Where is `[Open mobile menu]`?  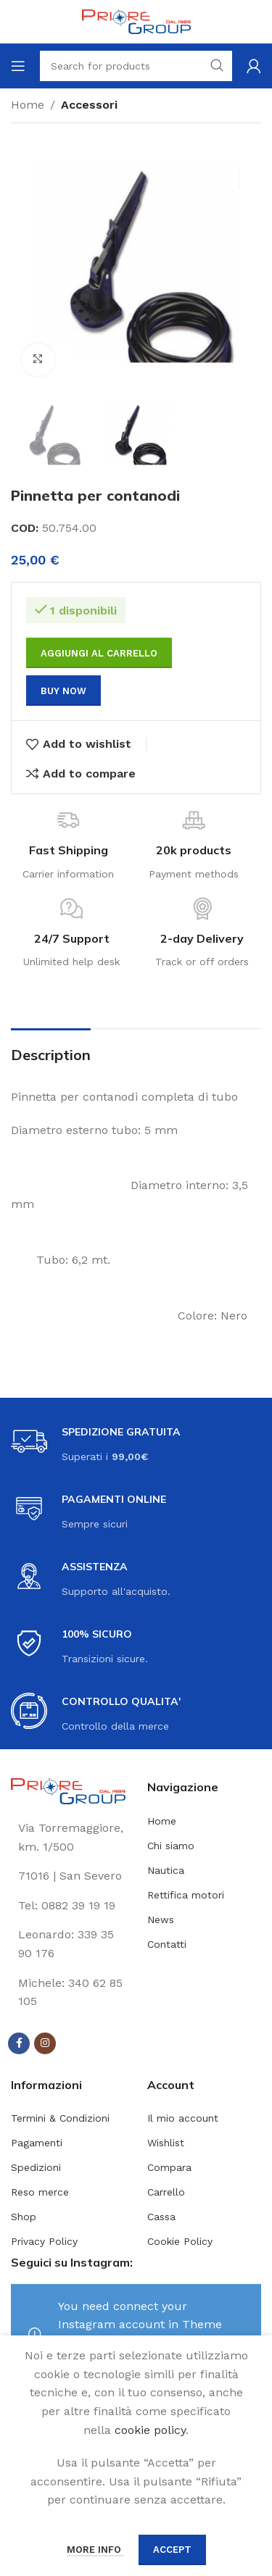
[Open mobile menu] is located at coordinates (18, 65).